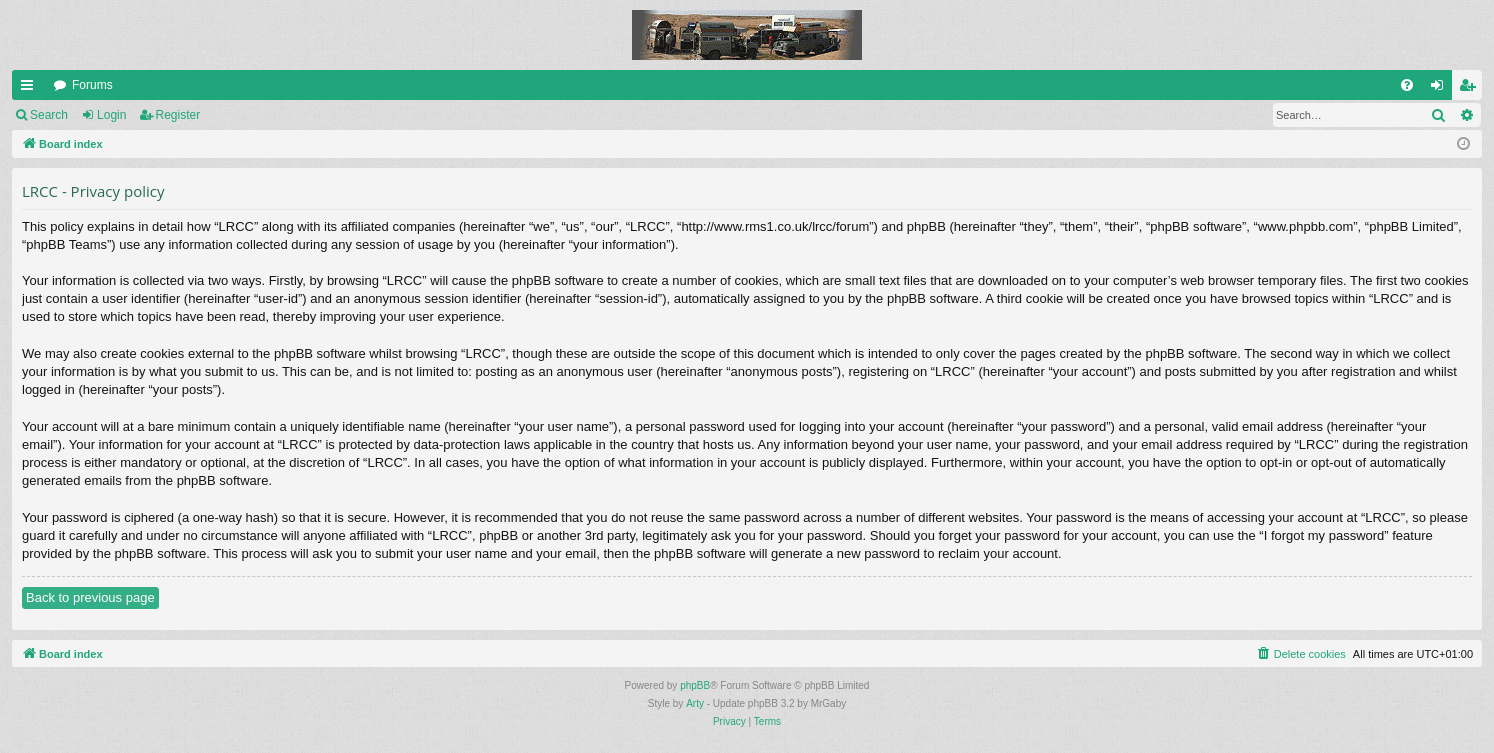 The width and height of the screenshot is (1494, 753). Describe the element at coordinates (1441, 89) in the screenshot. I see `Login [menuitem]` at that location.